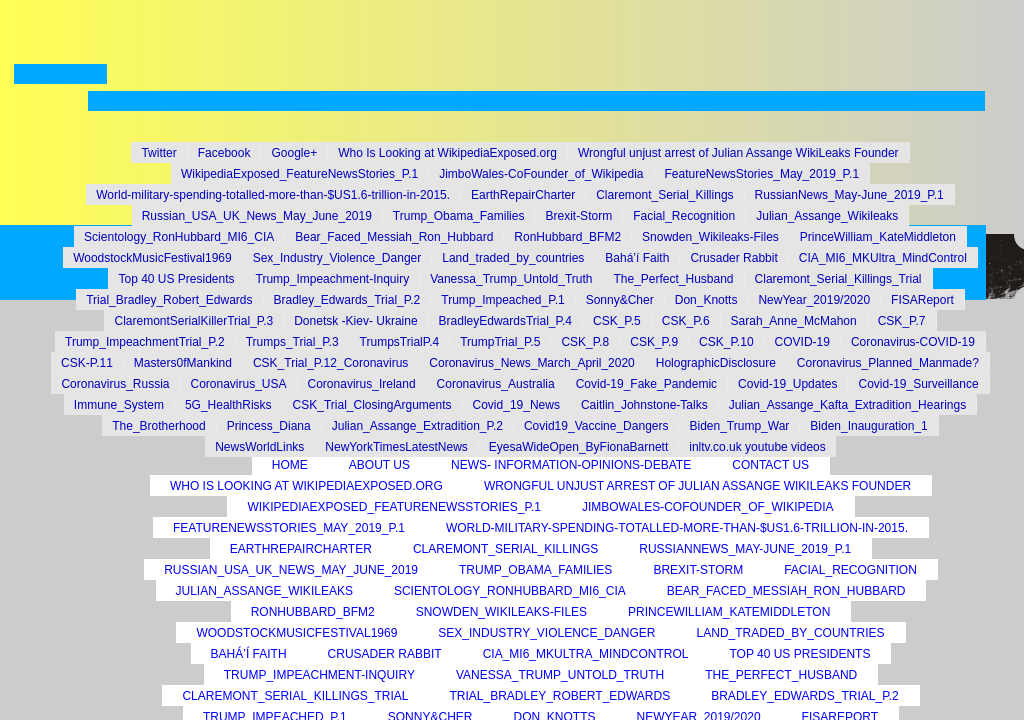 This screenshot has height=720, width=1024. What do you see at coordinates (686, 321) in the screenshot?
I see `CSK_P.6` at bounding box center [686, 321].